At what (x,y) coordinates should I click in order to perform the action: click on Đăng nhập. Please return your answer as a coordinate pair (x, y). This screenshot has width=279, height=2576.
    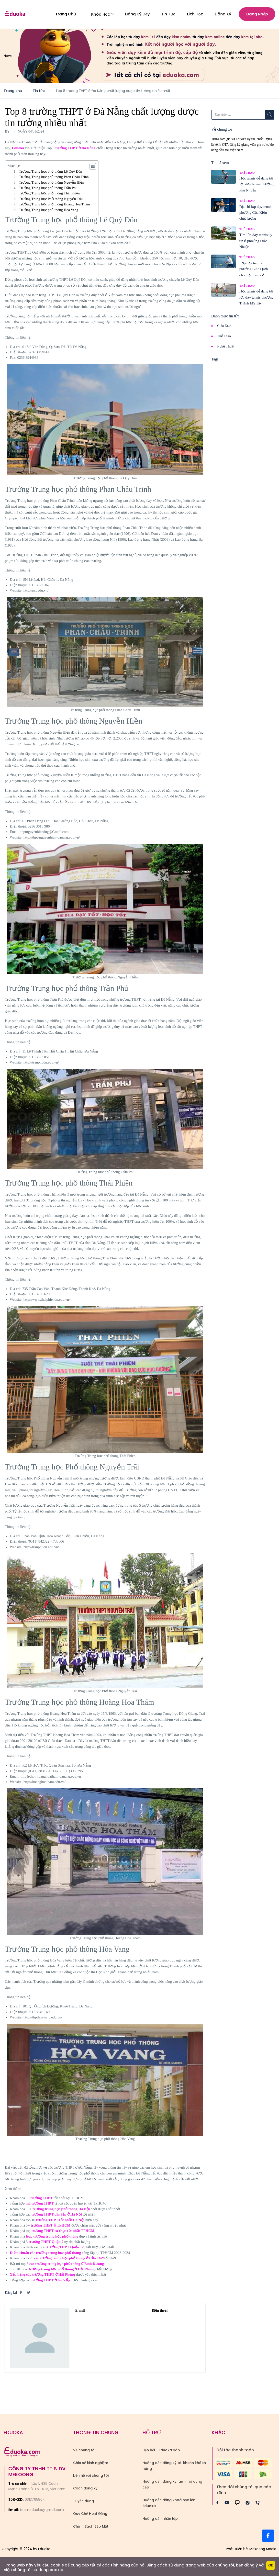
    Looking at the image, I should click on (257, 14).